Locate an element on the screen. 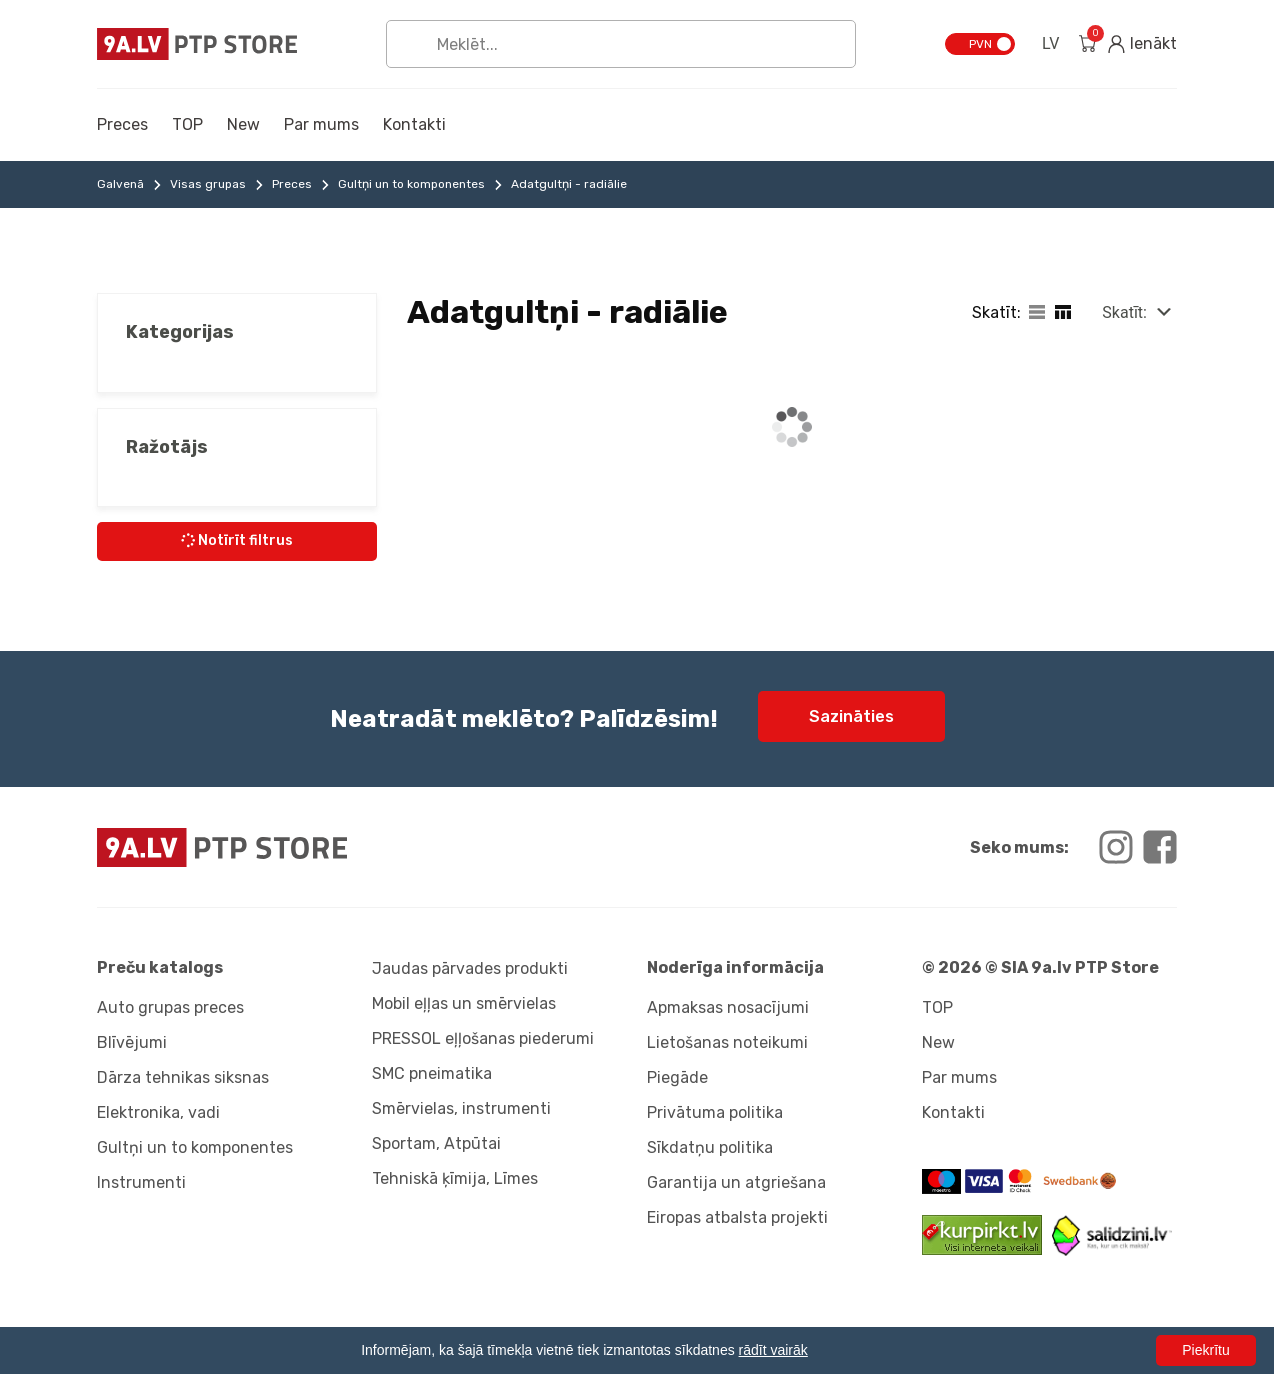  Mobil eļļas un smērvielas is located at coordinates (464, 1003).